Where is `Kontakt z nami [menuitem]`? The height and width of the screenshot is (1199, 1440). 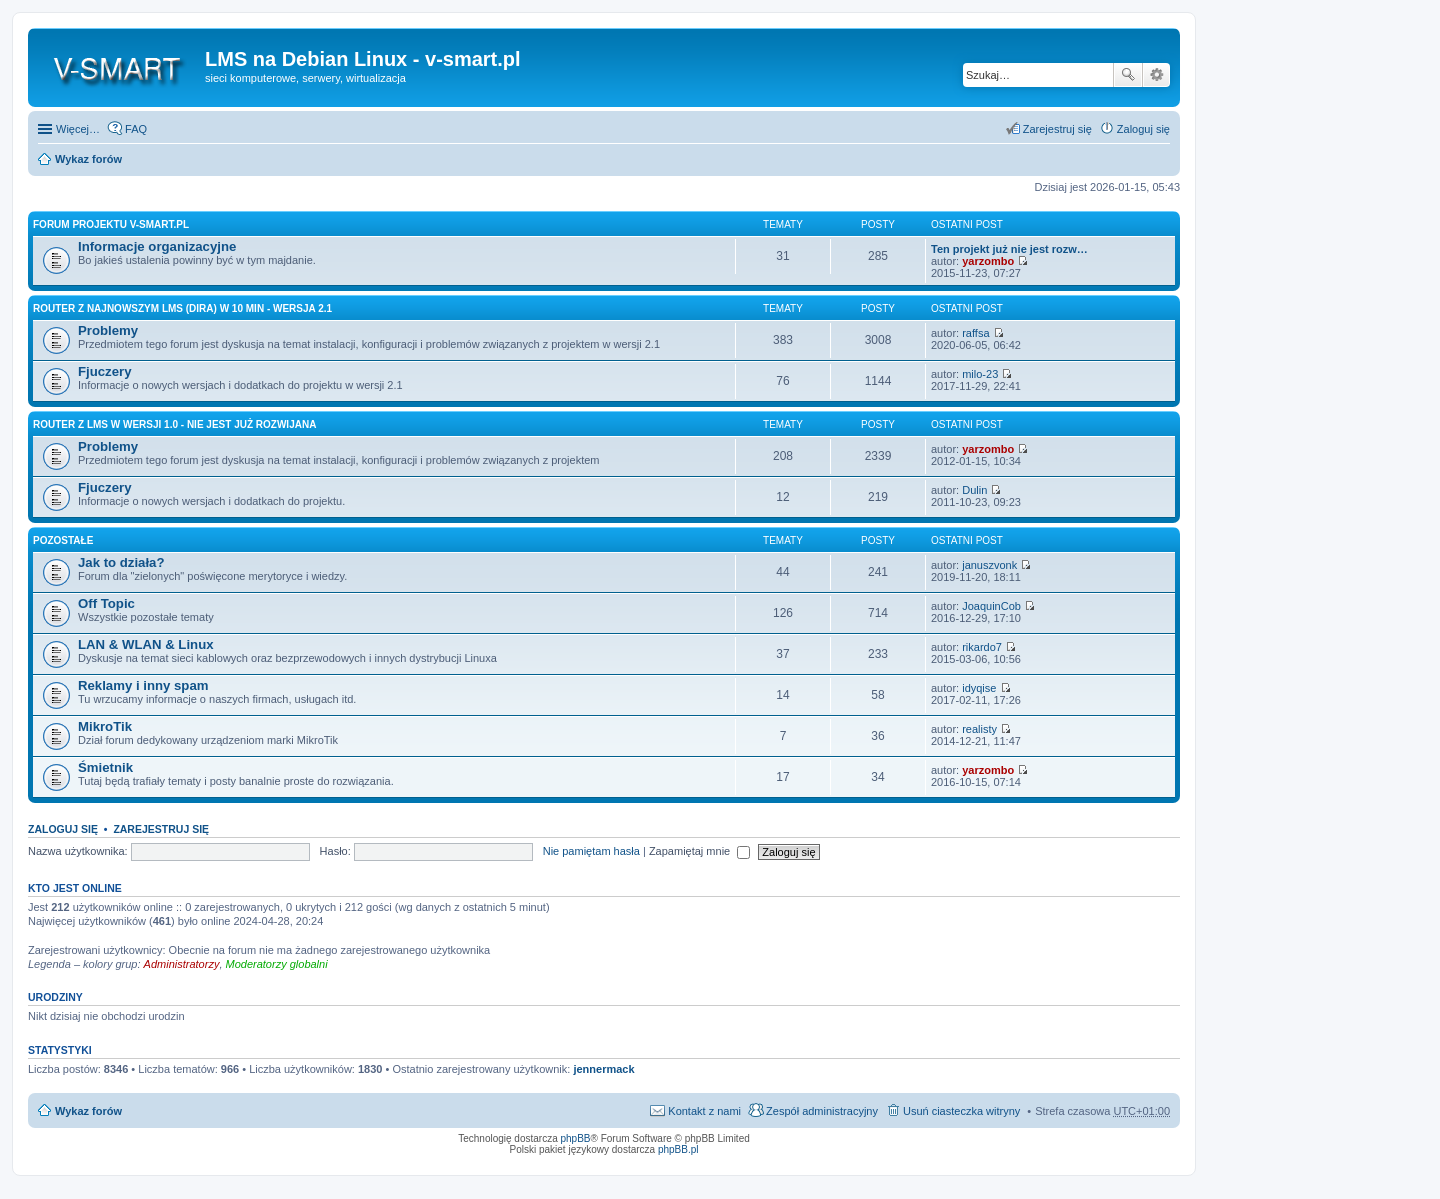
Kontakt z nami [menuitem] is located at coordinates (704, 1111).